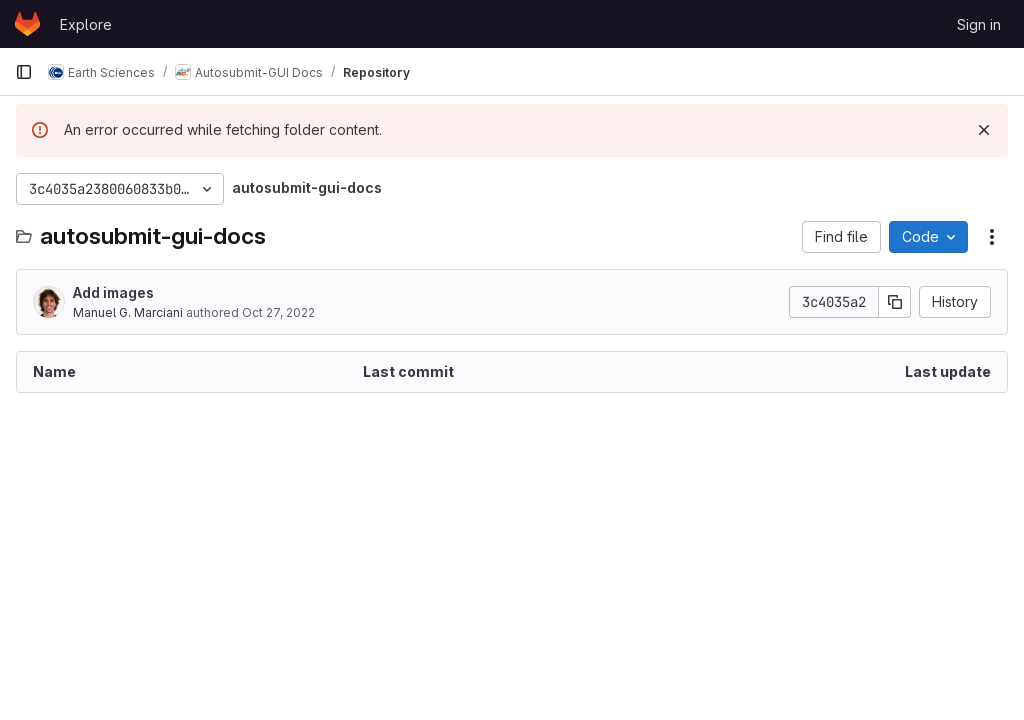  What do you see at coordinates (113, 292) in the screenshot?
I see `Add images` at bounding box center [113, 292].